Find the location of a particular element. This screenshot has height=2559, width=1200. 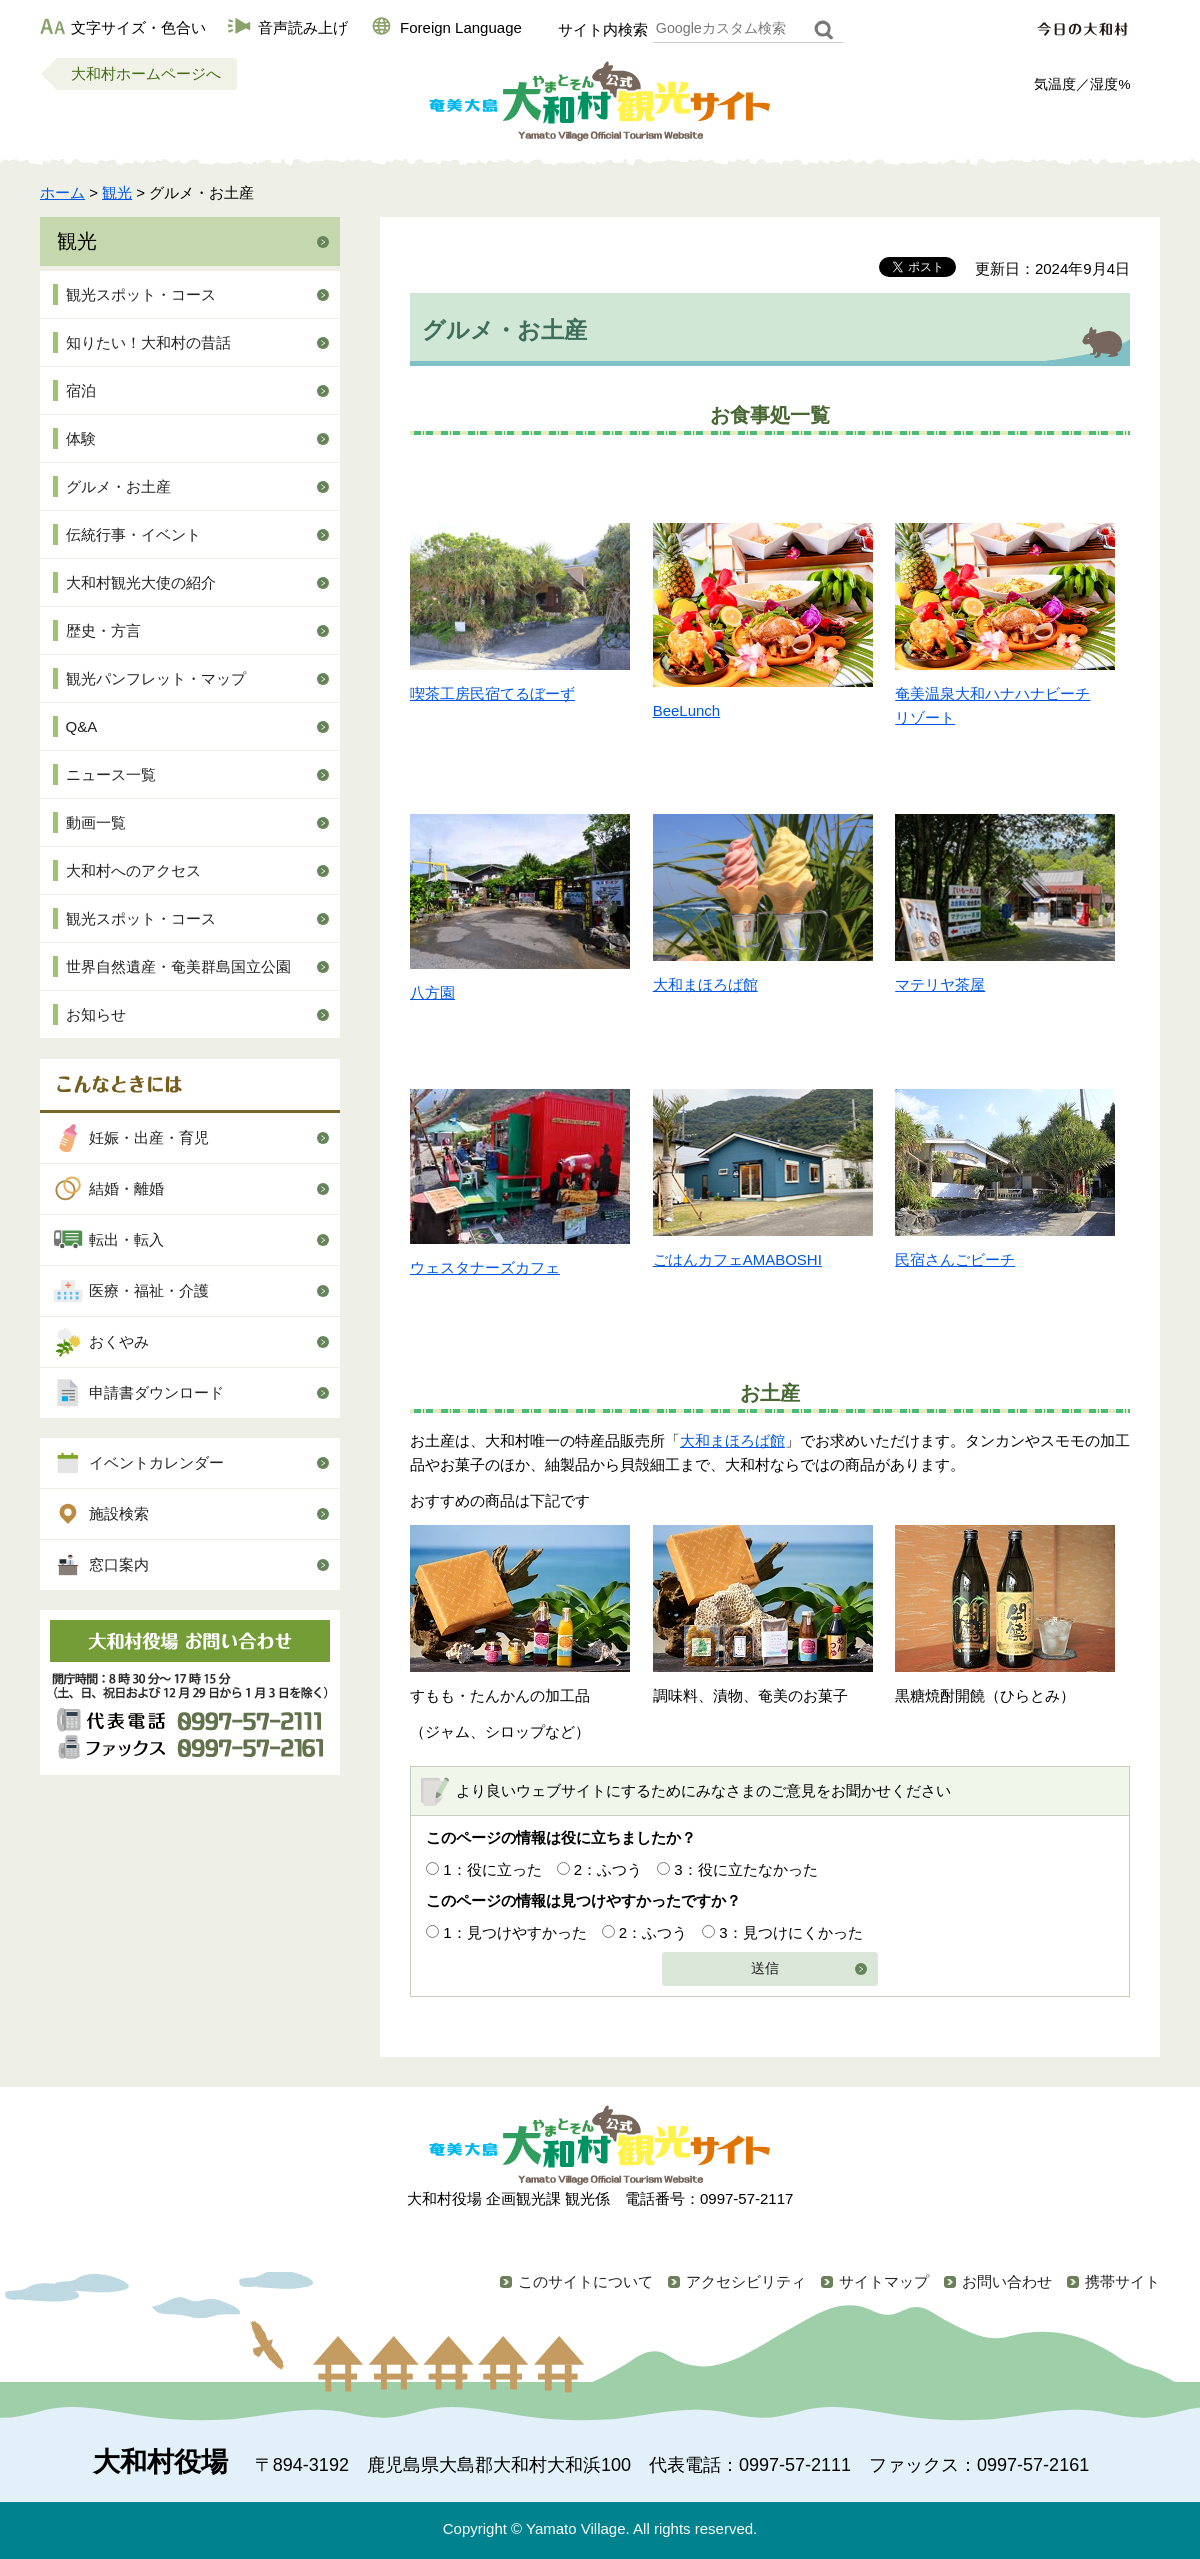

マテリヤ茶屋 is located at coordinates (940, 984).